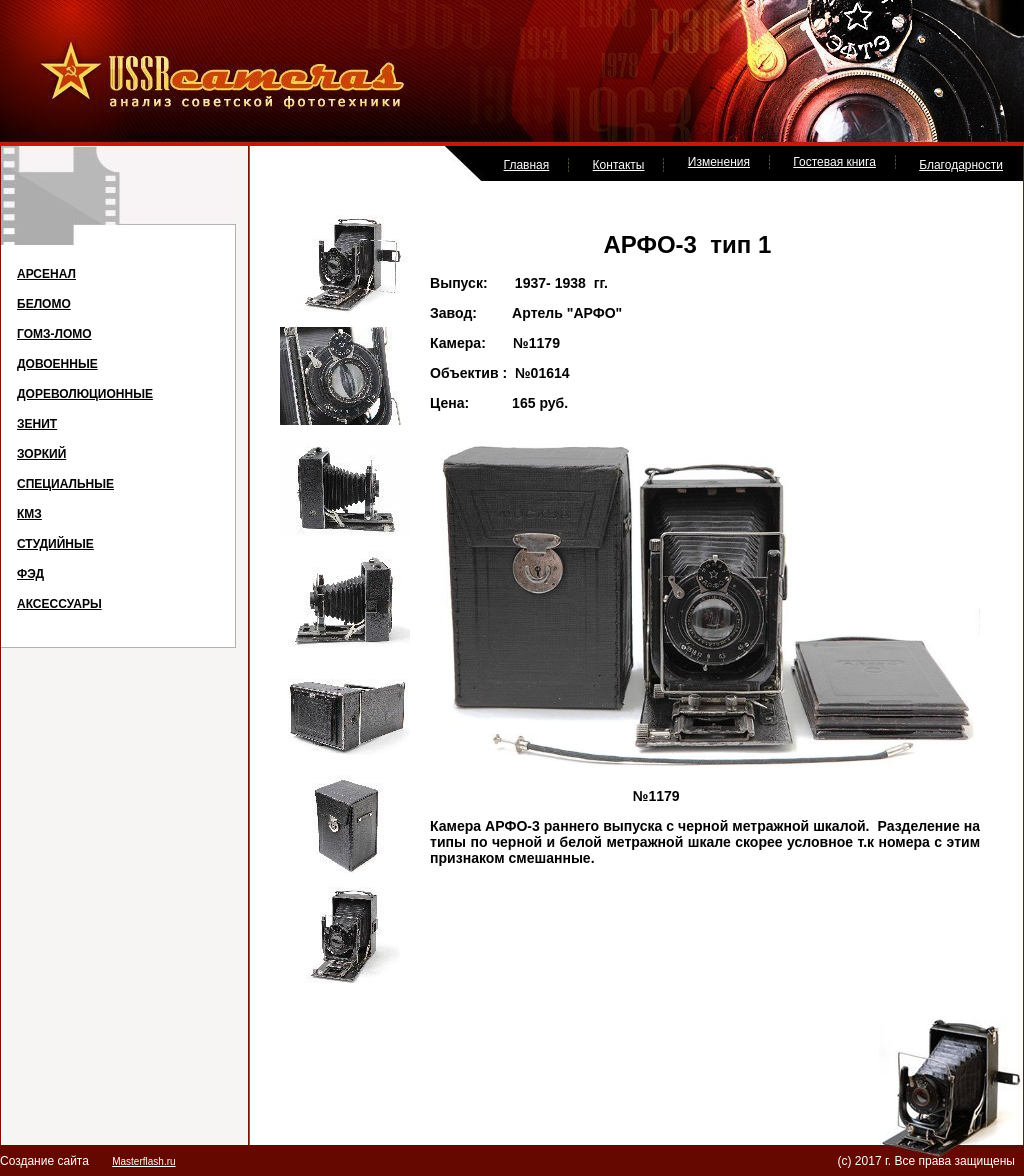 This screenshot has height=1176, width=1024. I want to click on Благодарности, so click(961, 165).